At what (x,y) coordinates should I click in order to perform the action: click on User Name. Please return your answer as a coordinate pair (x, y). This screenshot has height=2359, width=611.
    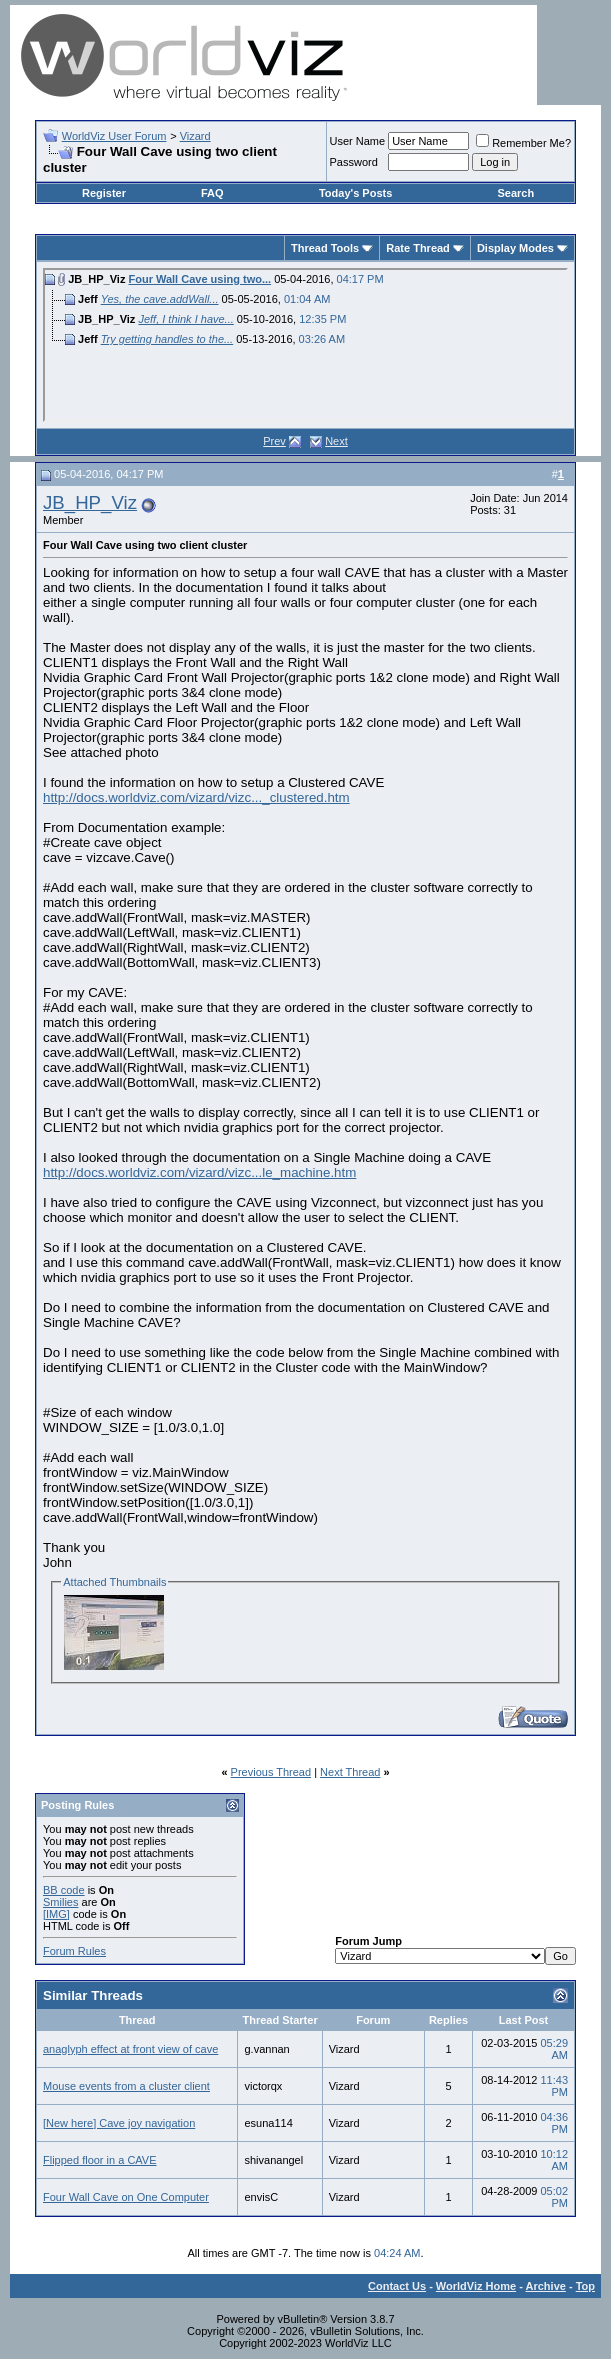
    Looking at the image, I should click on (358, 141).